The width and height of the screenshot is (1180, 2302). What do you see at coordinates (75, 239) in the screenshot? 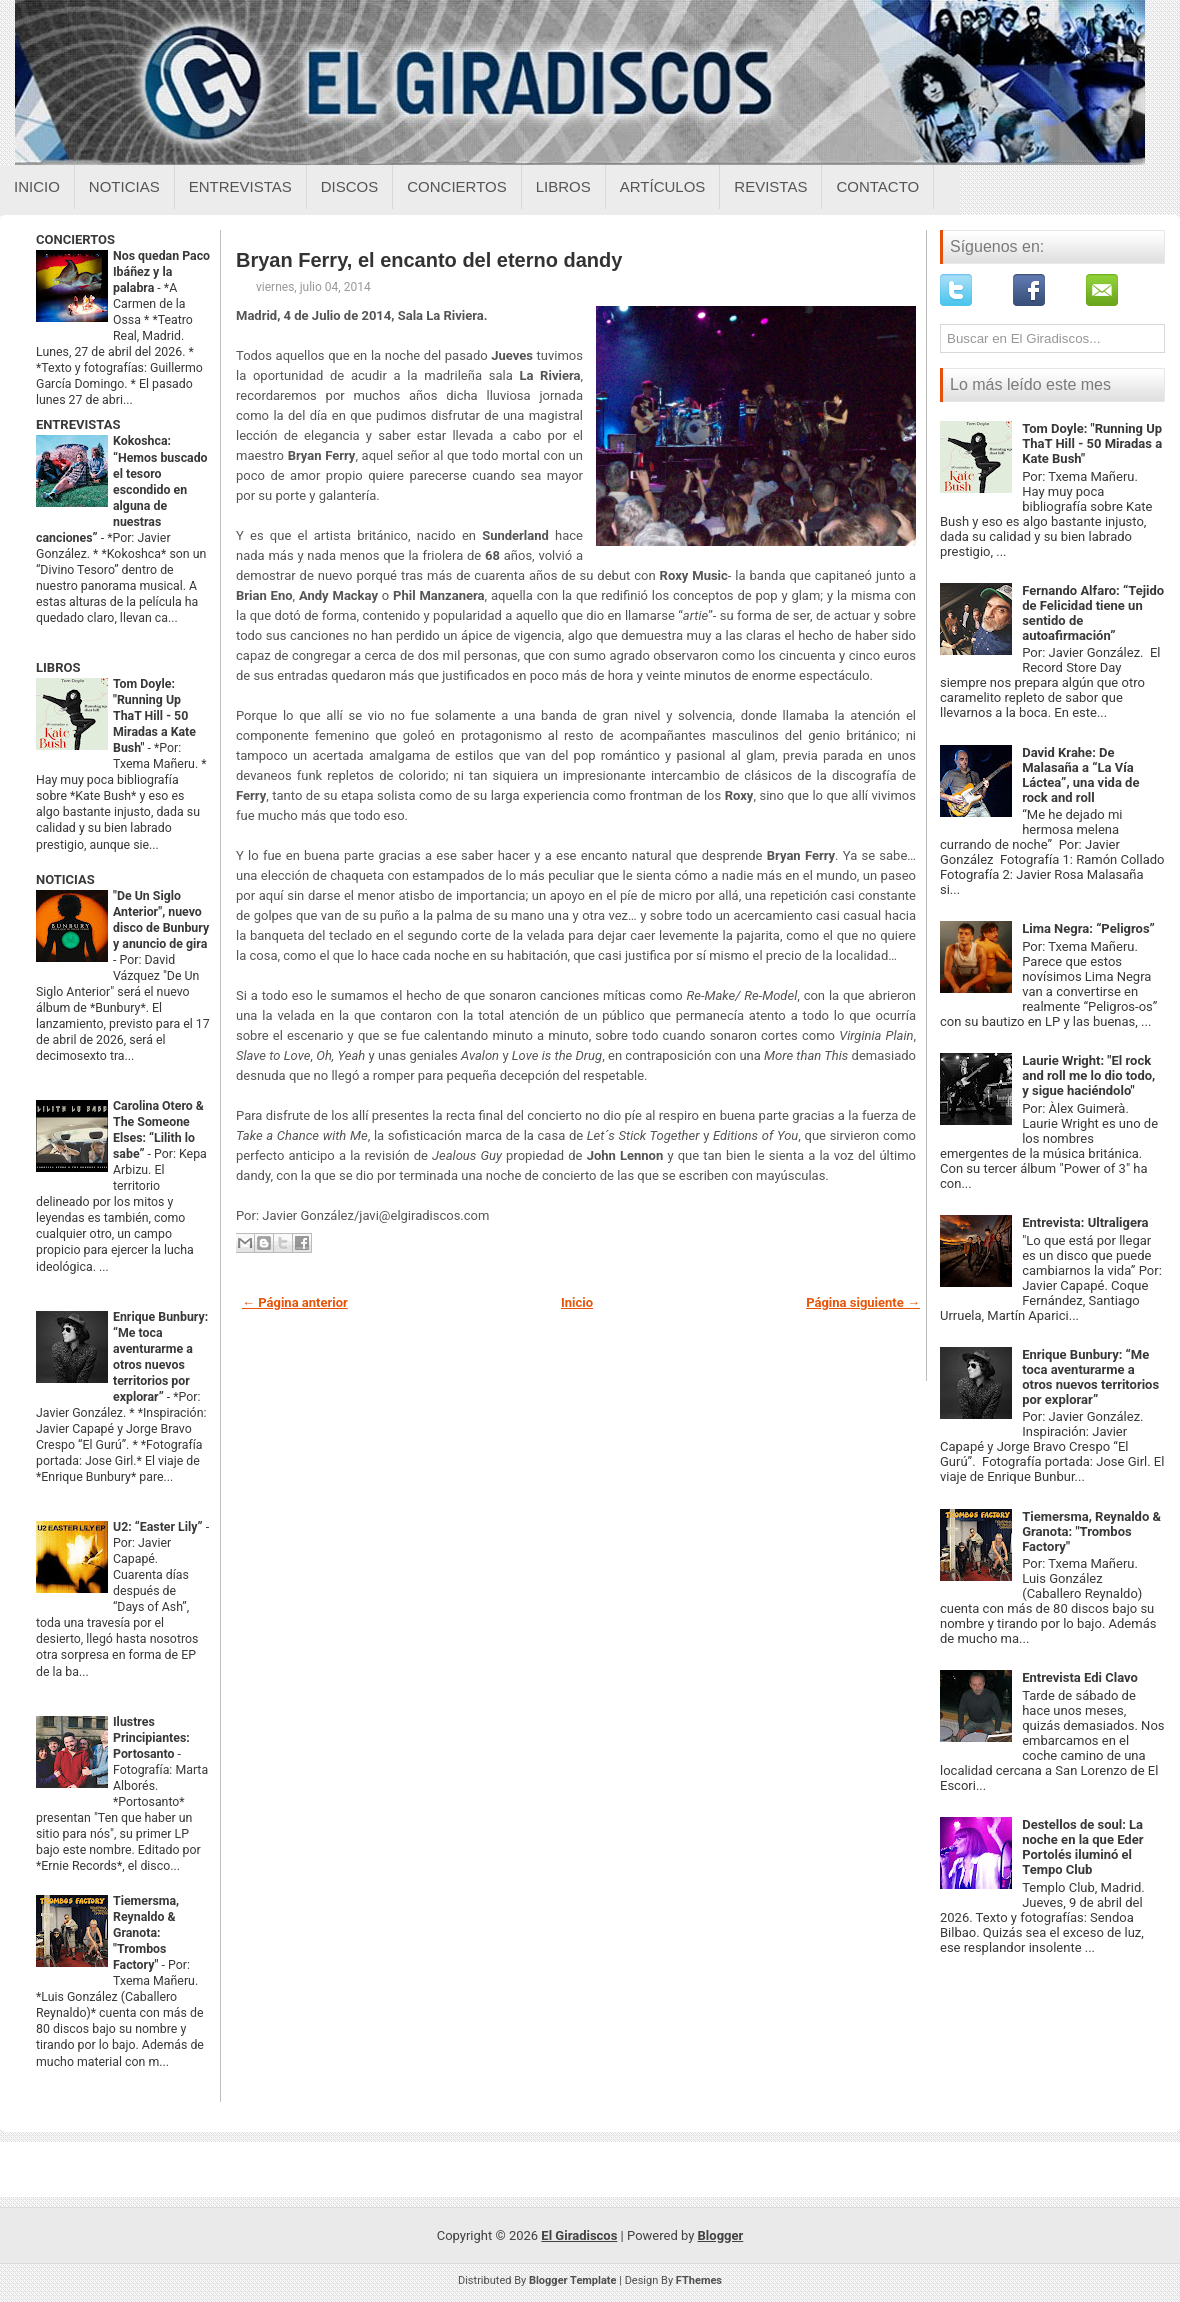
I see `CONCIERTOS` at bounding box center [75, 239].